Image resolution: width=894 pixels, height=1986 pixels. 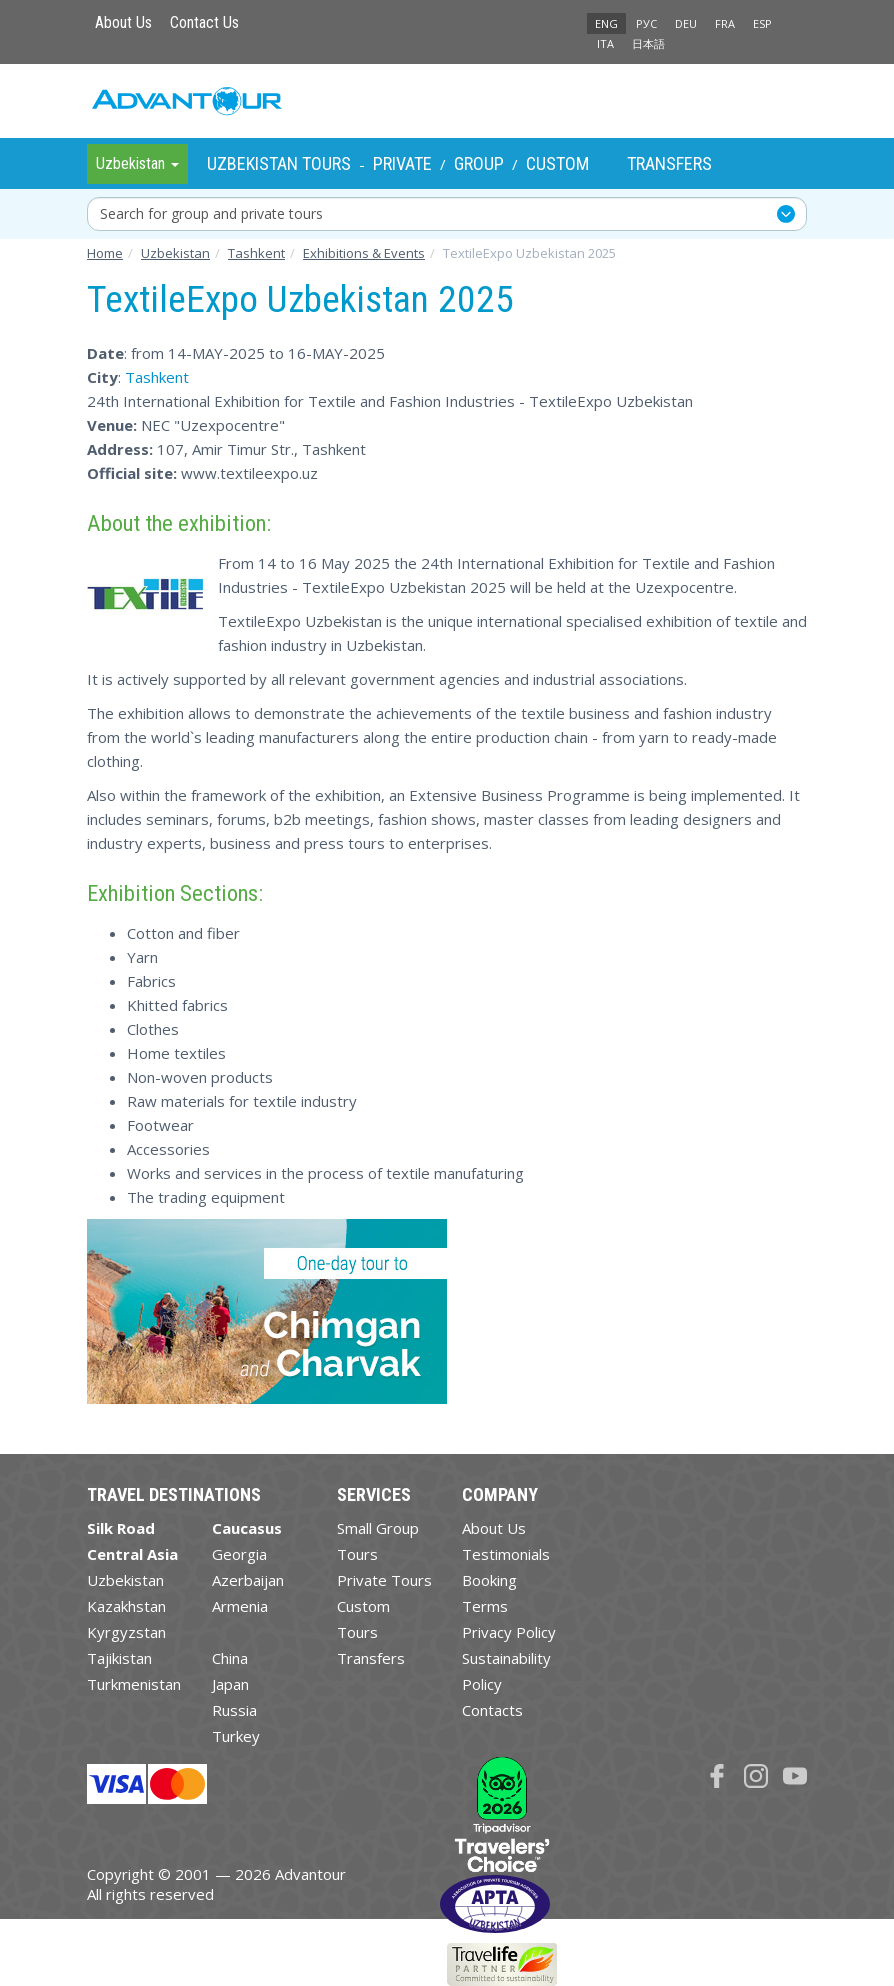 What do you see at coordinates (230, 1684) in the screenshot?
I see `Japan` at bounding box center [230, 1684].